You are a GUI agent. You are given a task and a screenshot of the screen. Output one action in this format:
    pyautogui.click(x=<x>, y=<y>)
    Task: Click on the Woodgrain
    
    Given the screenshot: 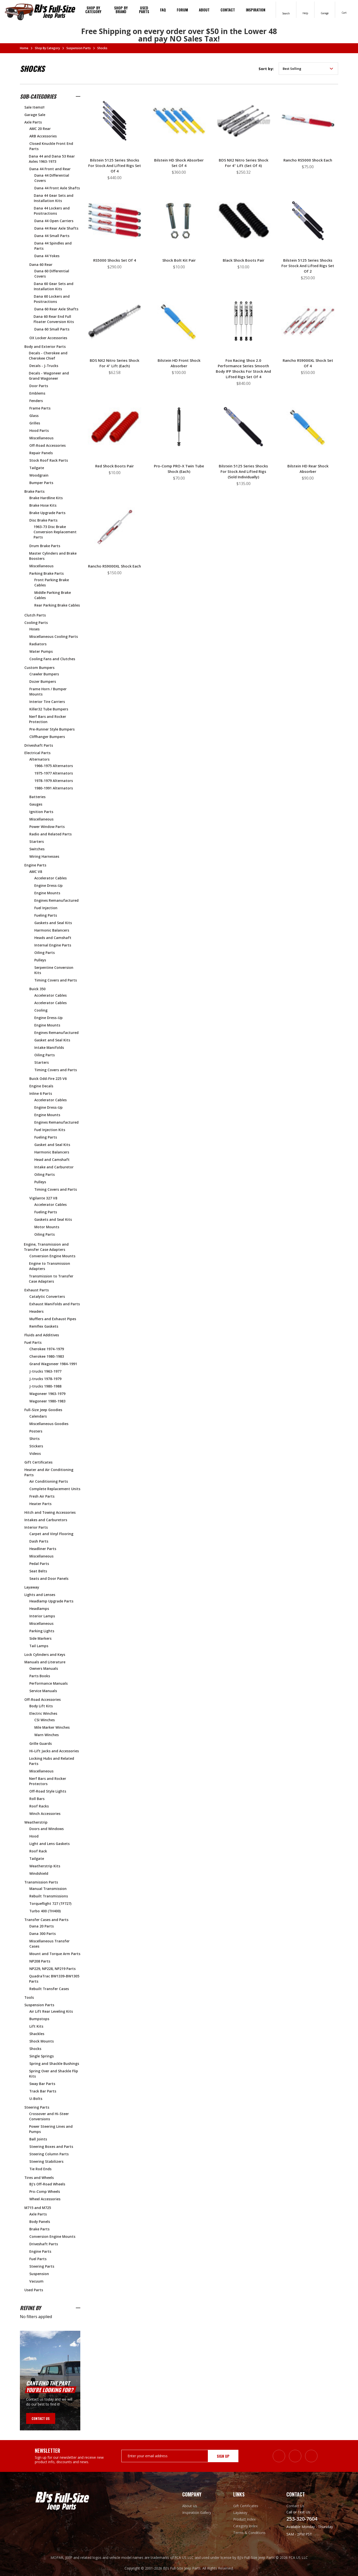 What is the action you would take?
    pyautogui.click(x=36, y=475)
    